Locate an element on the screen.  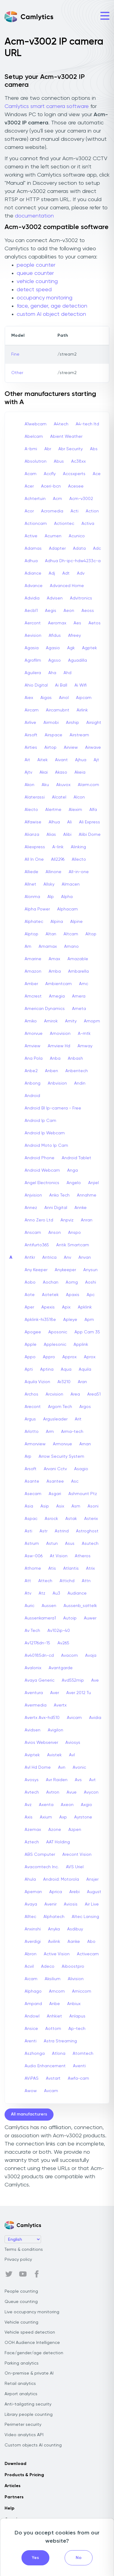
Adhua is located at coordinates (31, 561).